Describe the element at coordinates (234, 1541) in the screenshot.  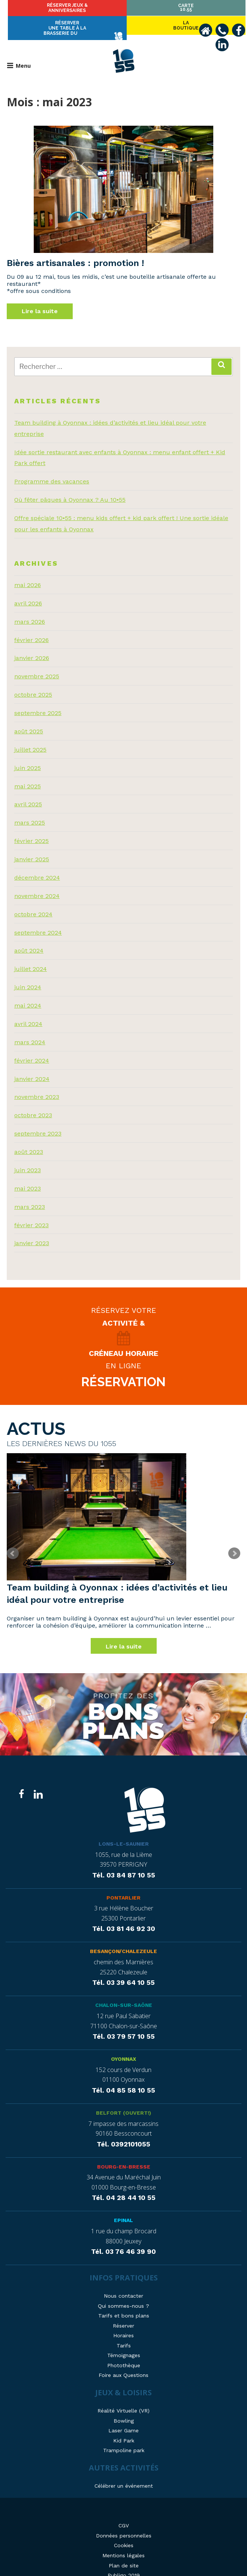
I see `Next` at that location.